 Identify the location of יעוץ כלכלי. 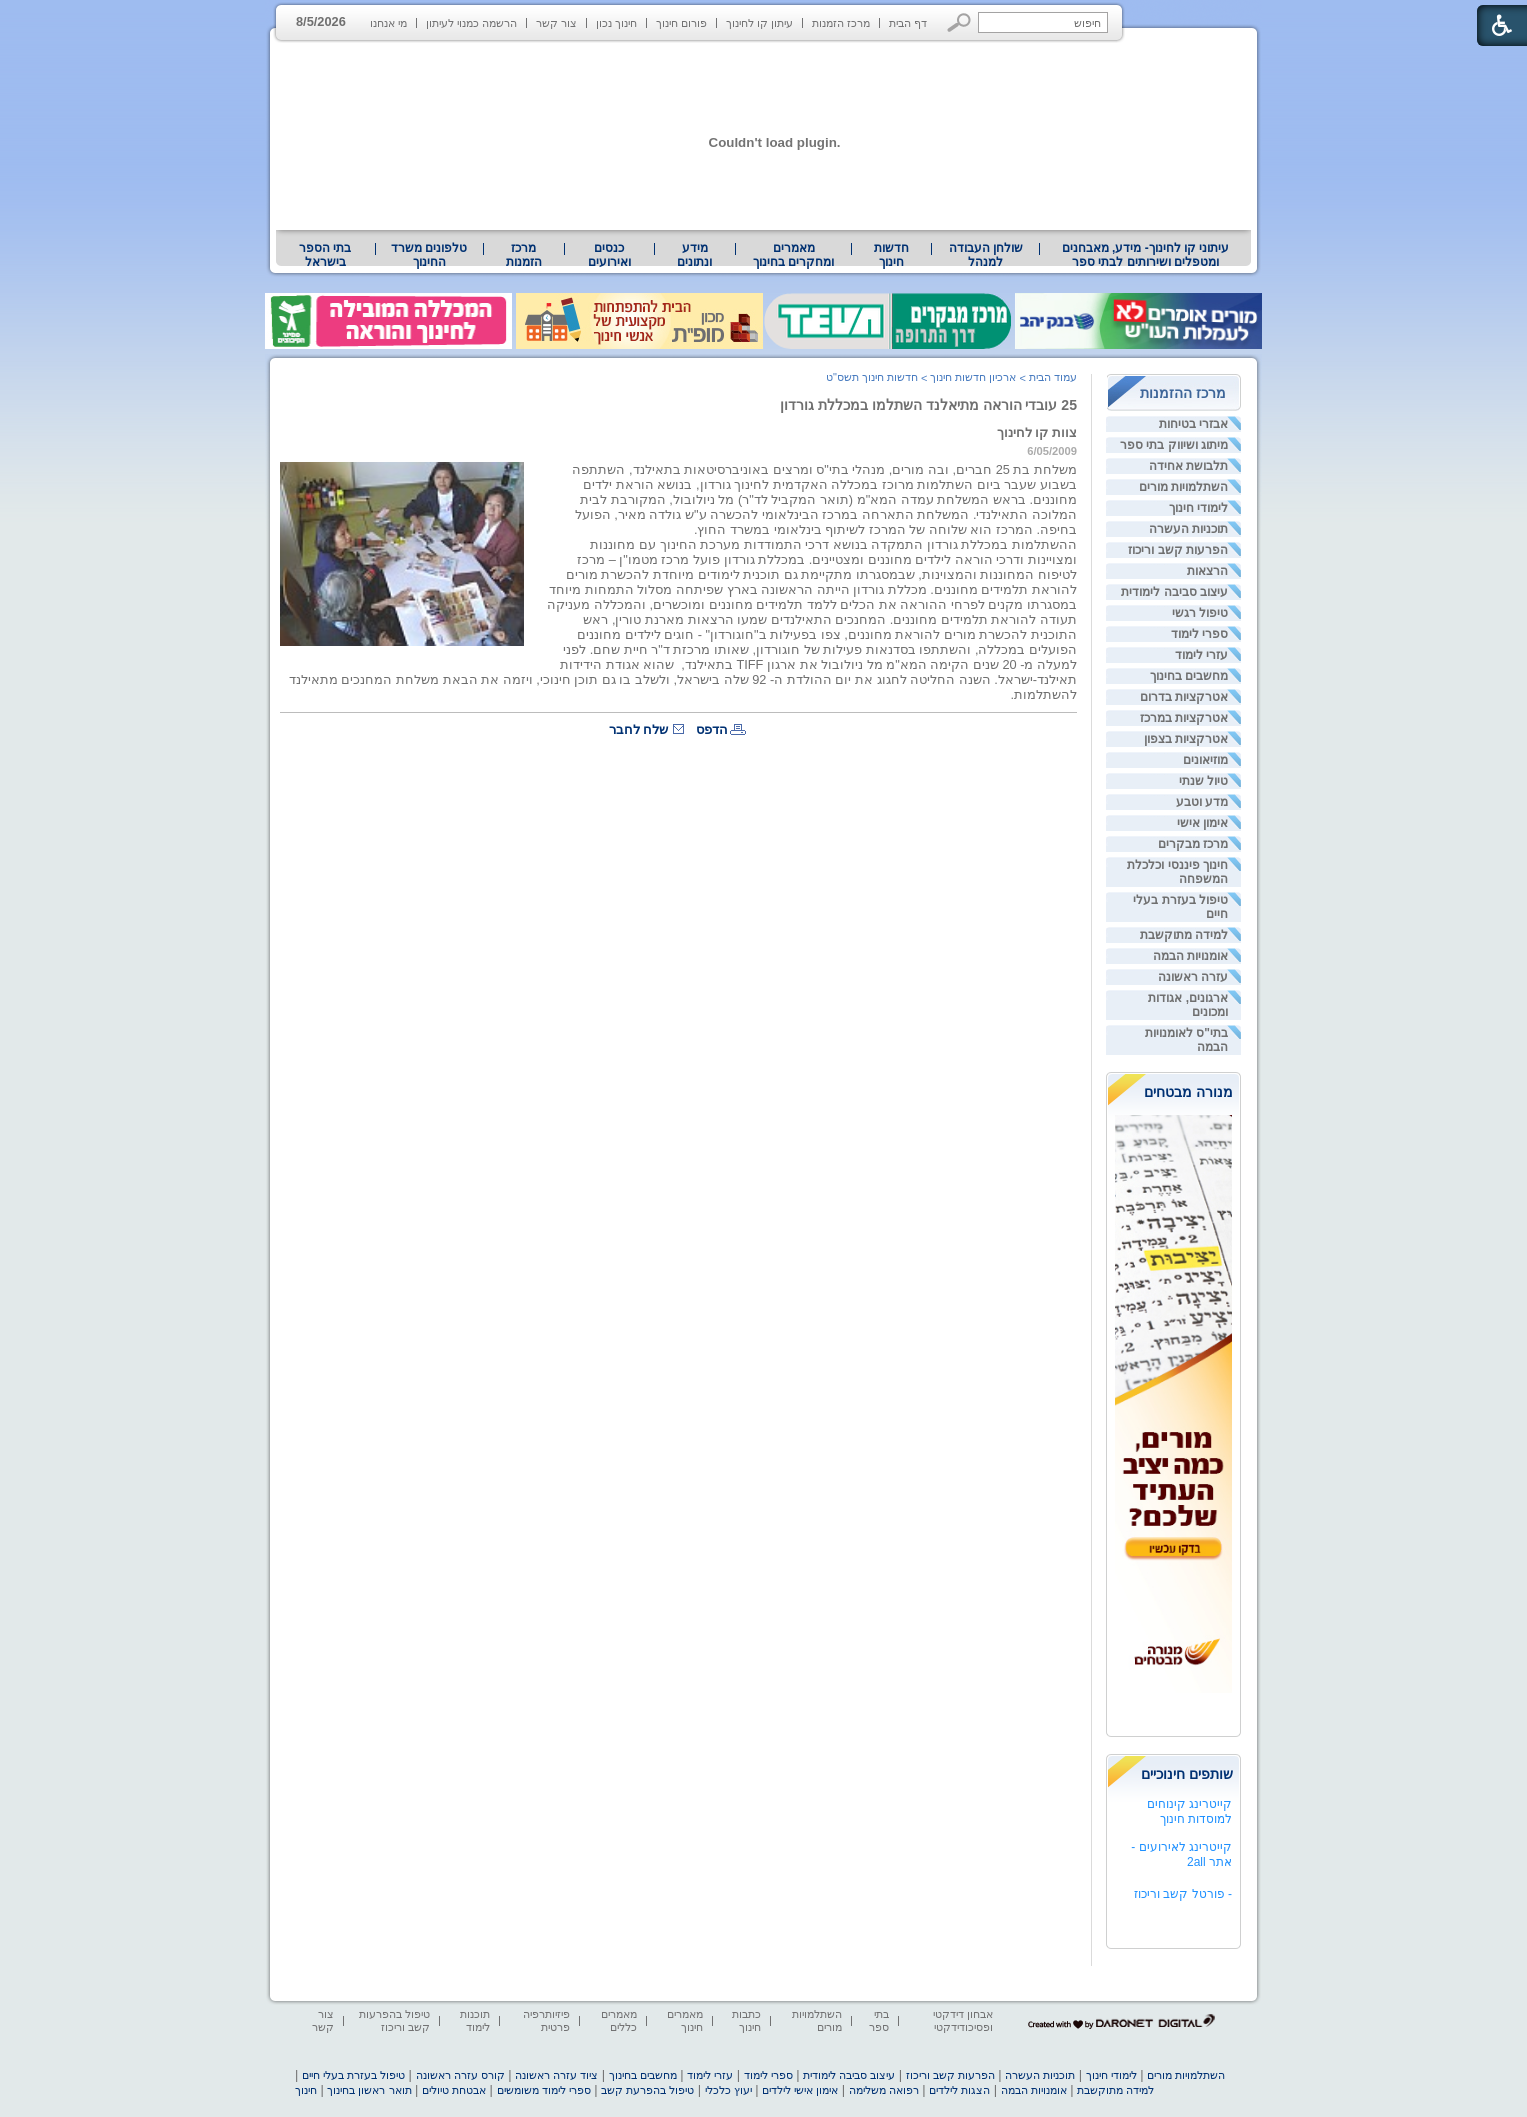
(728, 2090).